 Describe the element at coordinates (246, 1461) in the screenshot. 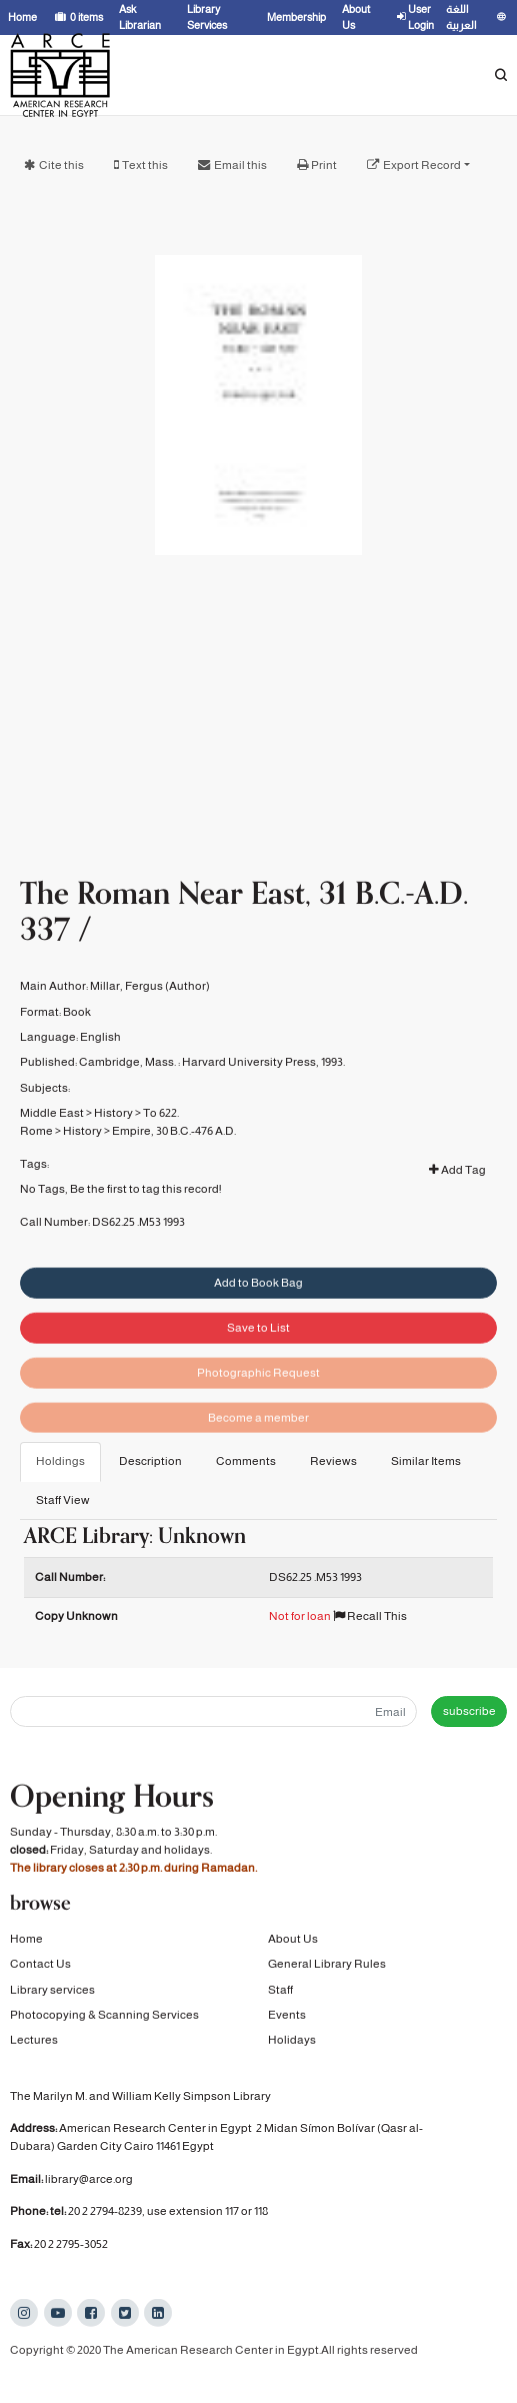

I see `Comments` at that location.